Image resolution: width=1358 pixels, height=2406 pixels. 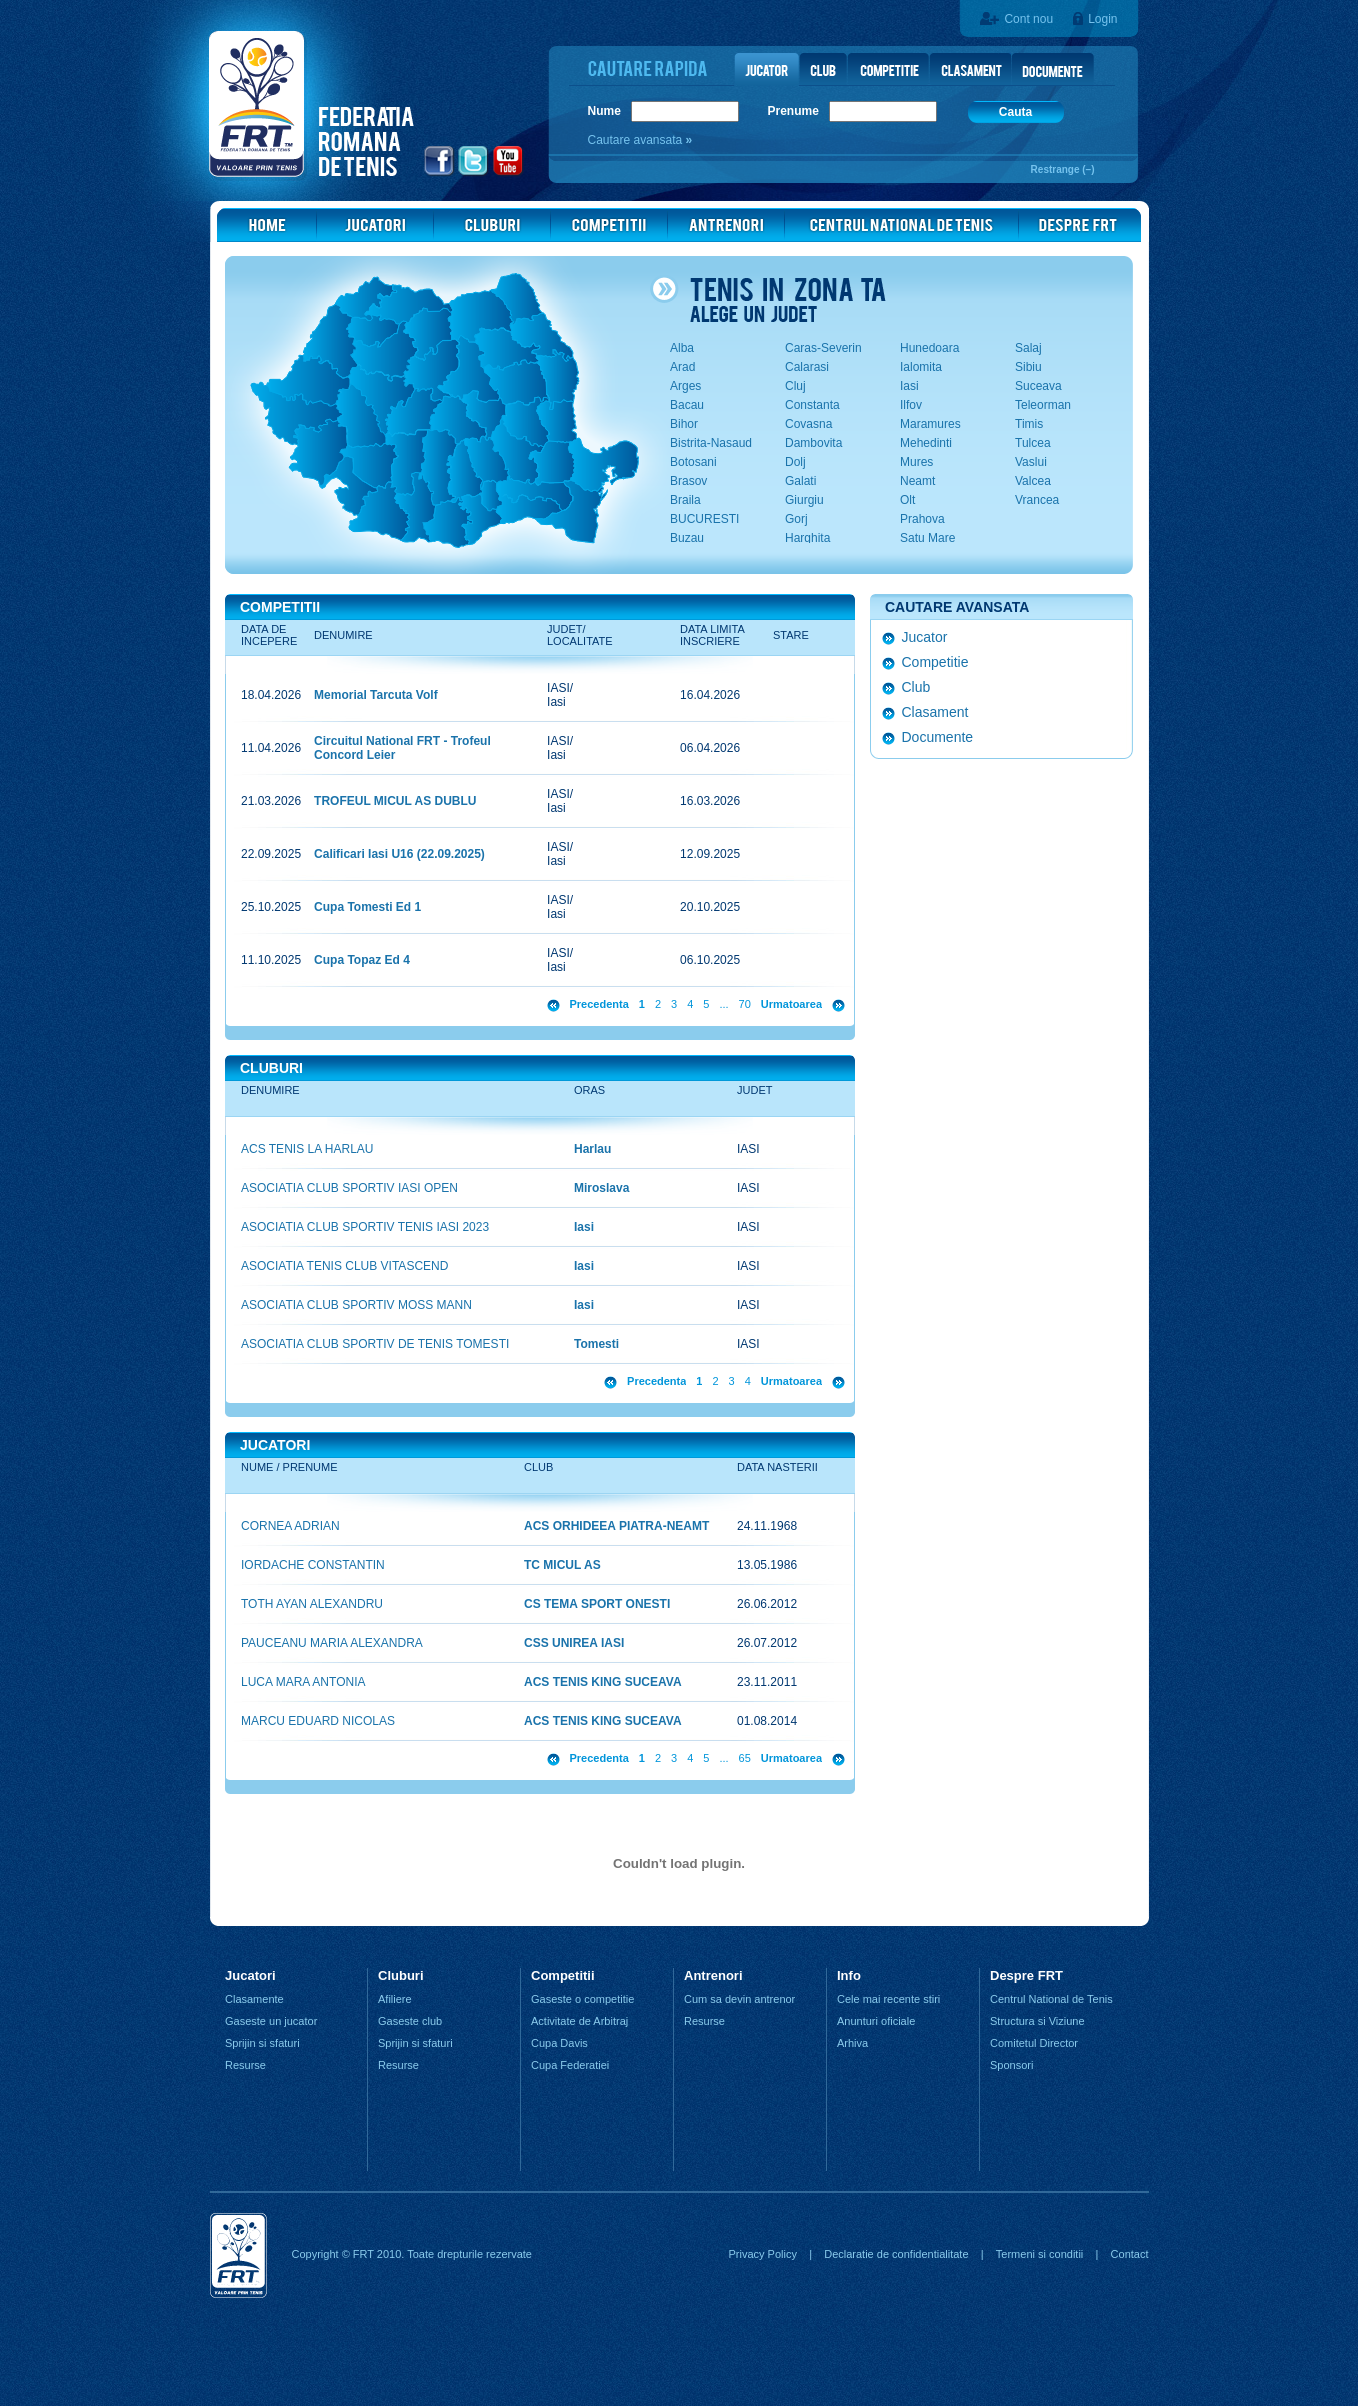 I want to click on Declaratie de confidentialitate, so click(x=896, y=2254).